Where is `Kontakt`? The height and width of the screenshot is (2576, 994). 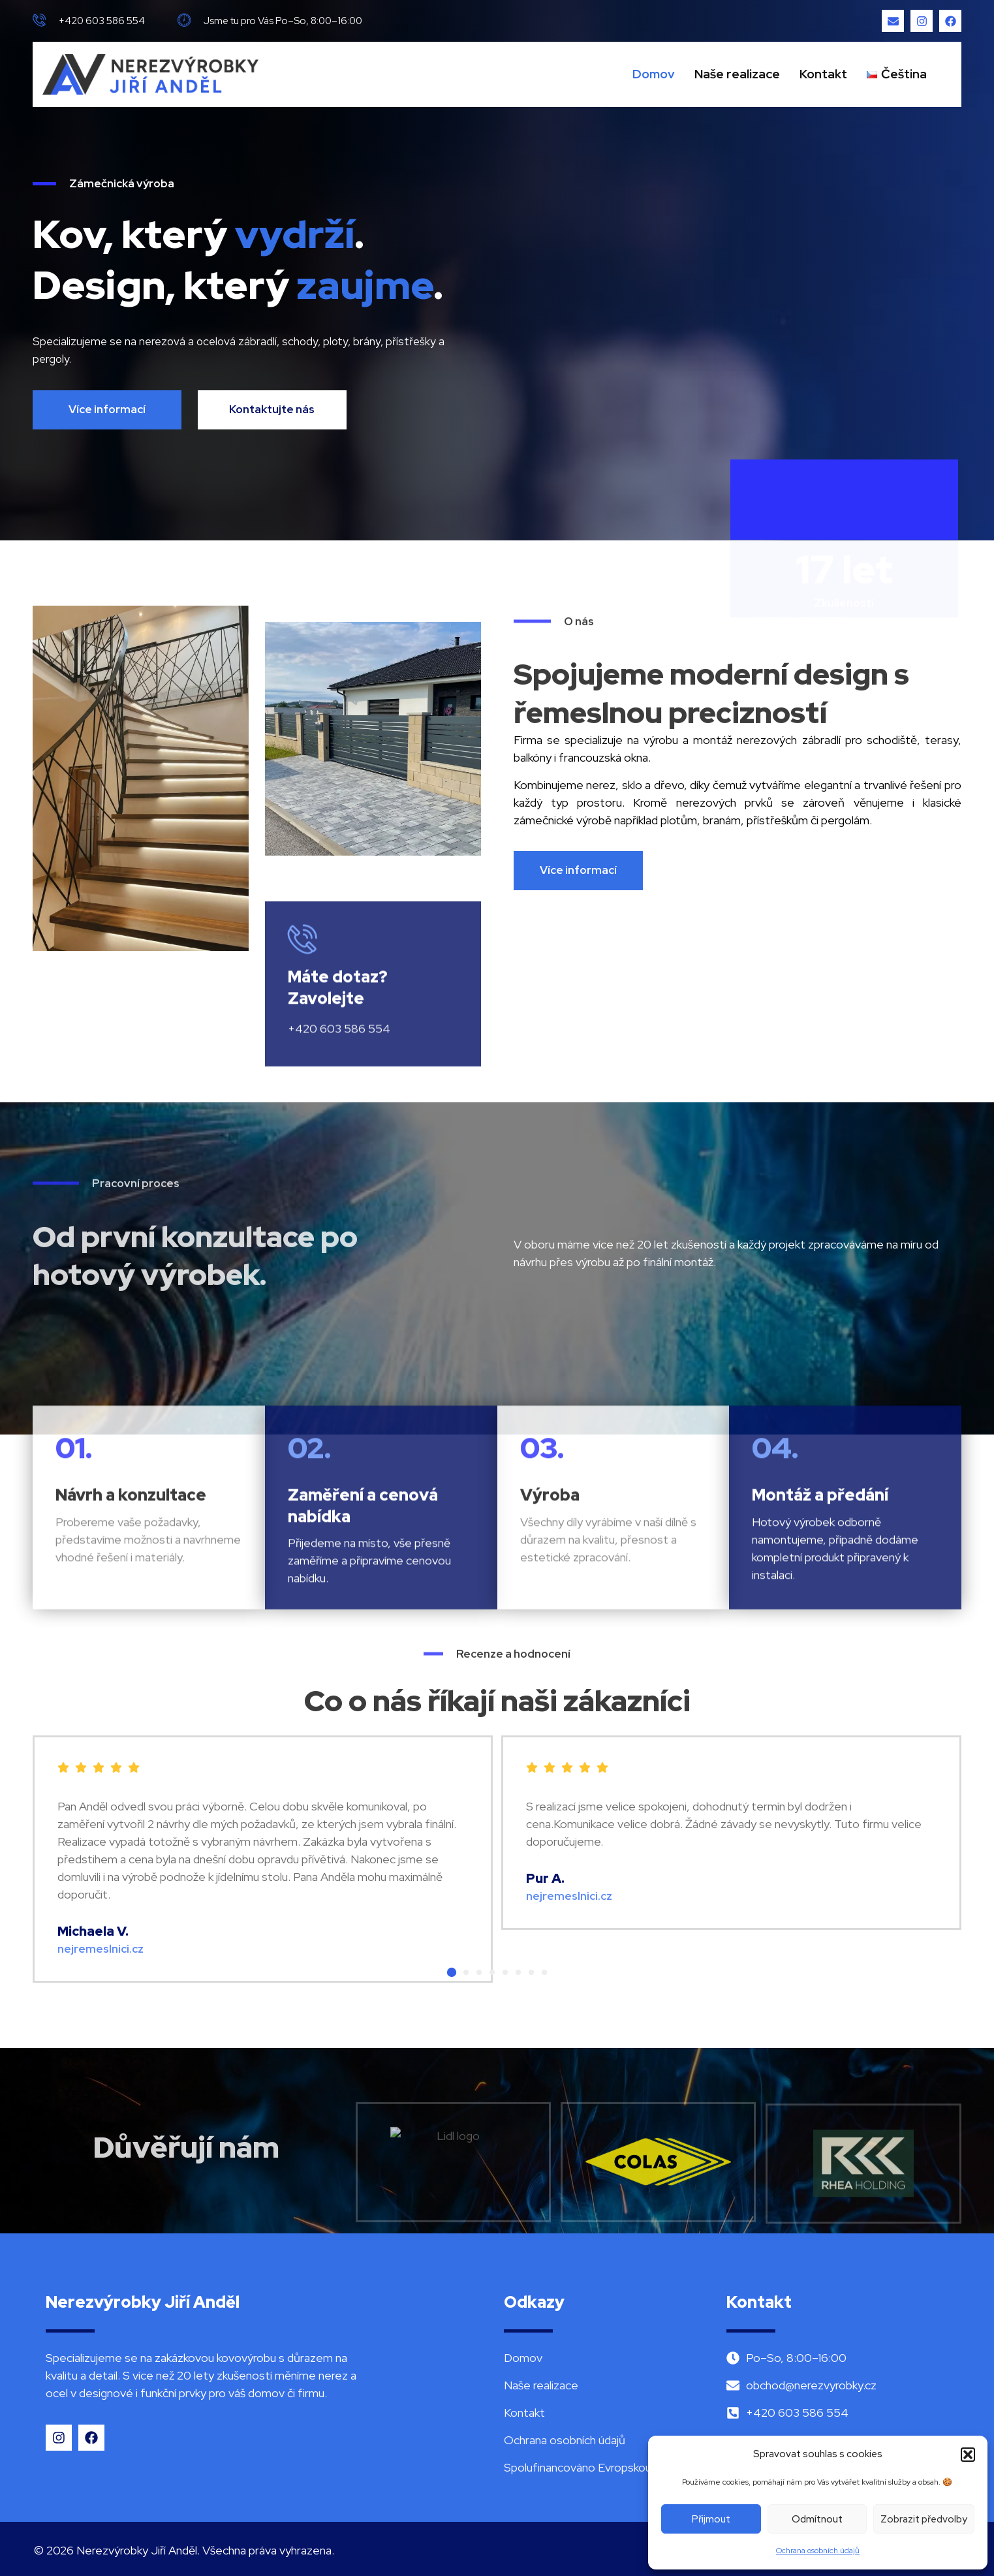 Kontakt is located at coordinates (823, 74).